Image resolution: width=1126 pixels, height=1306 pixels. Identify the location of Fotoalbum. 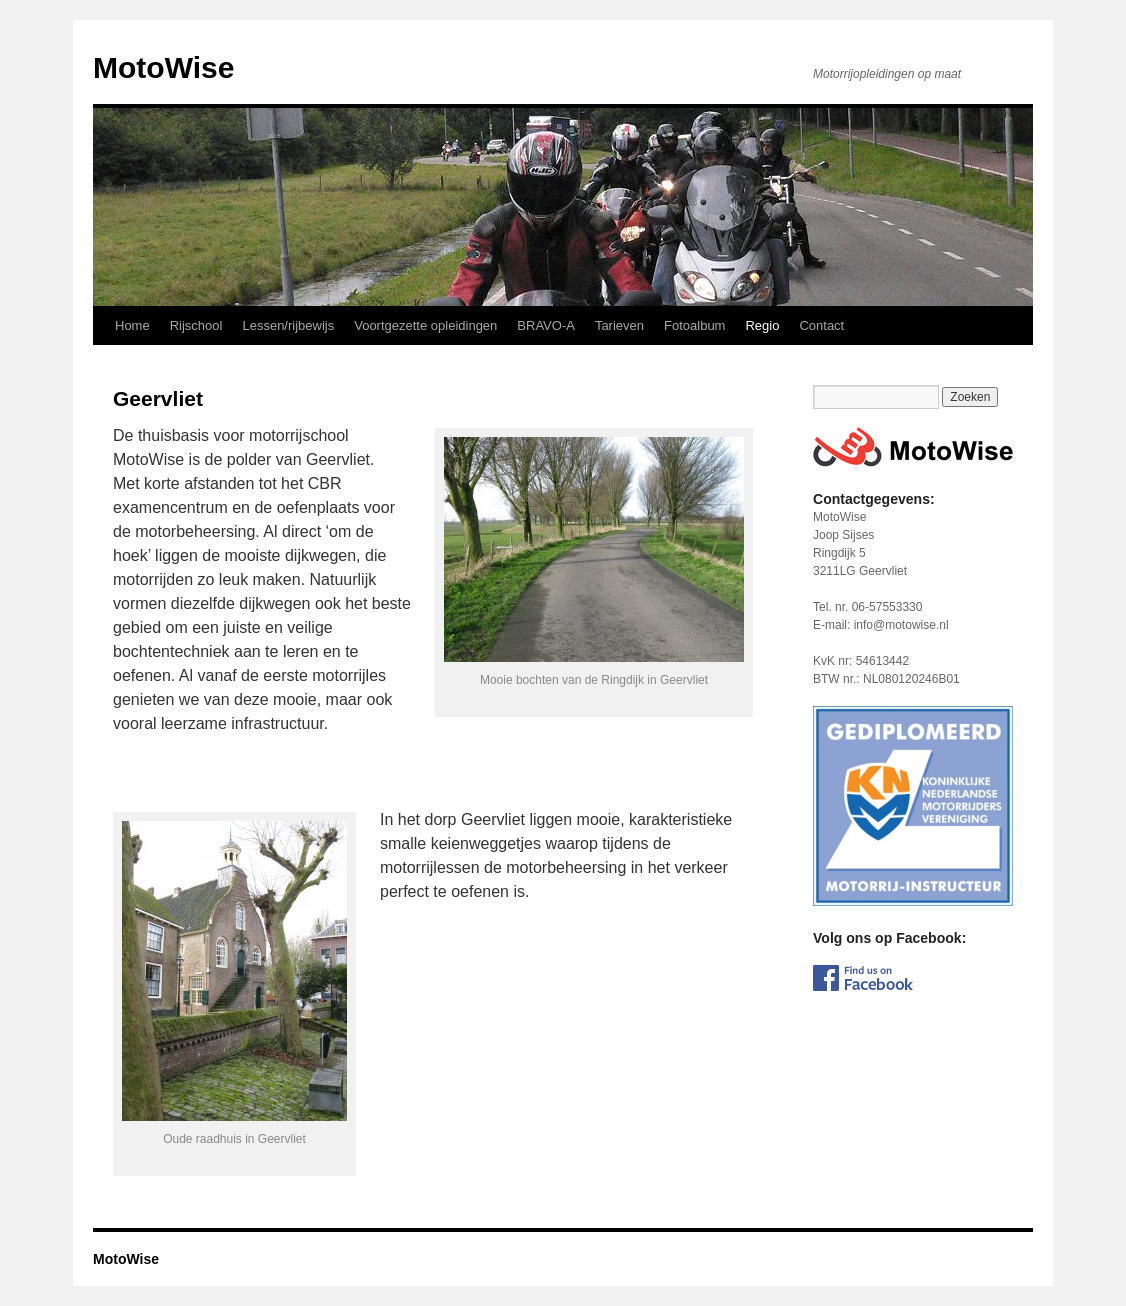
(694, 325).